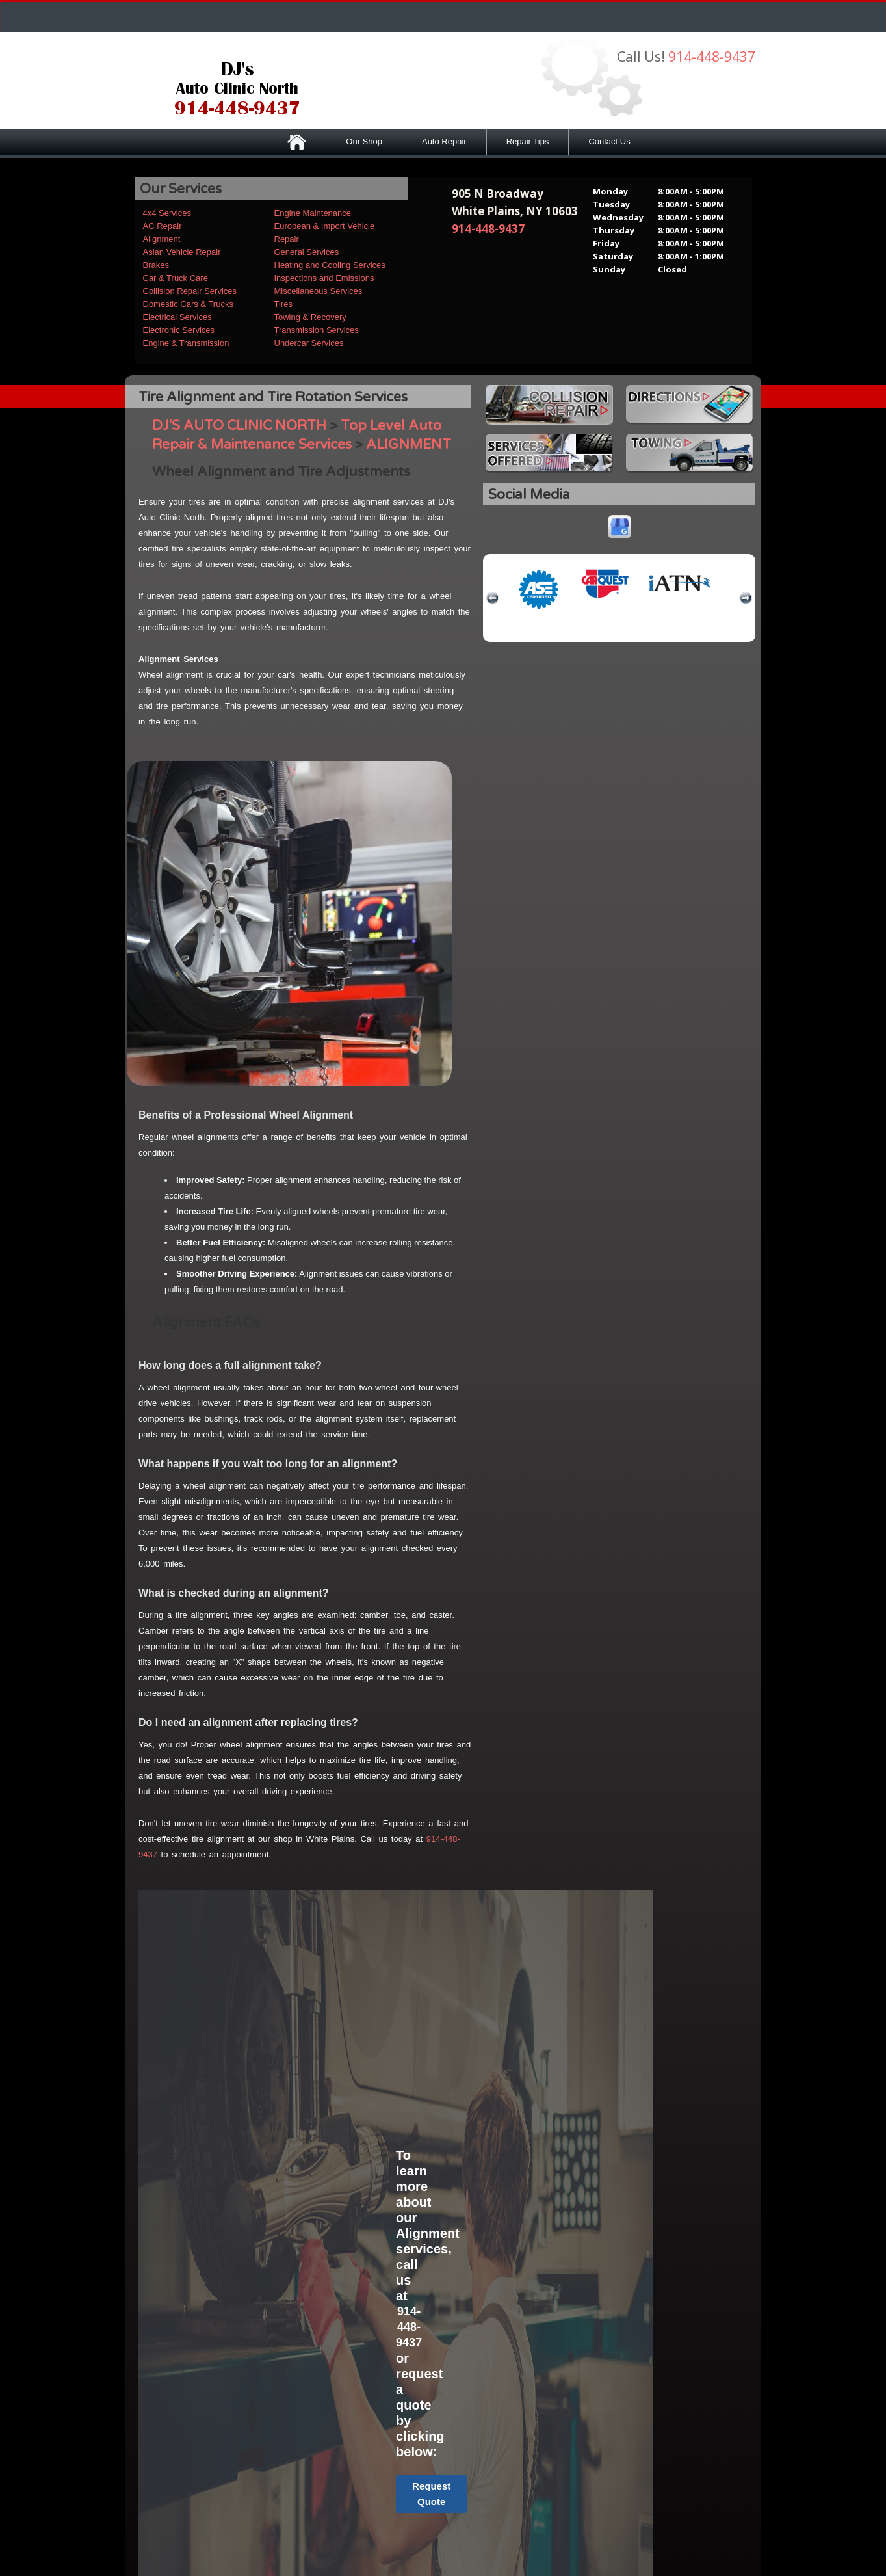 This screenshot has height=2576, width=886. Describe the element at coordinates (162, 226) in the screenshot. I see `AC Repair` at that location.